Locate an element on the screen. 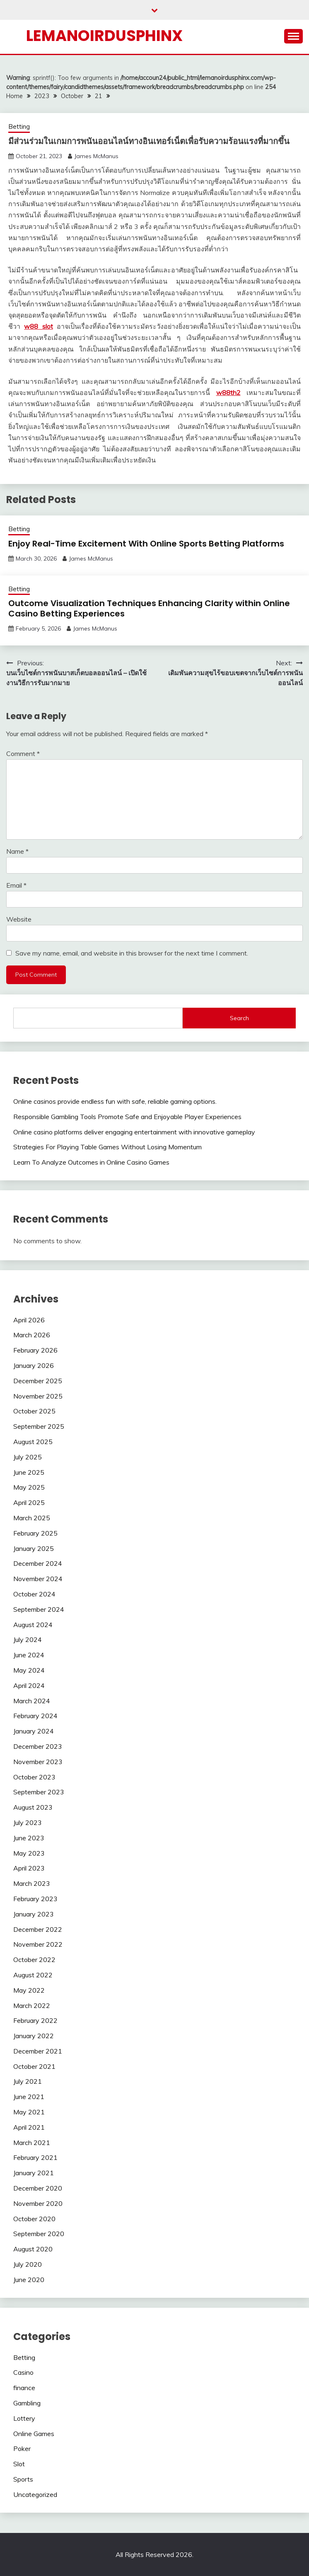  Uncategorized is located at coordinates (35, 2494).